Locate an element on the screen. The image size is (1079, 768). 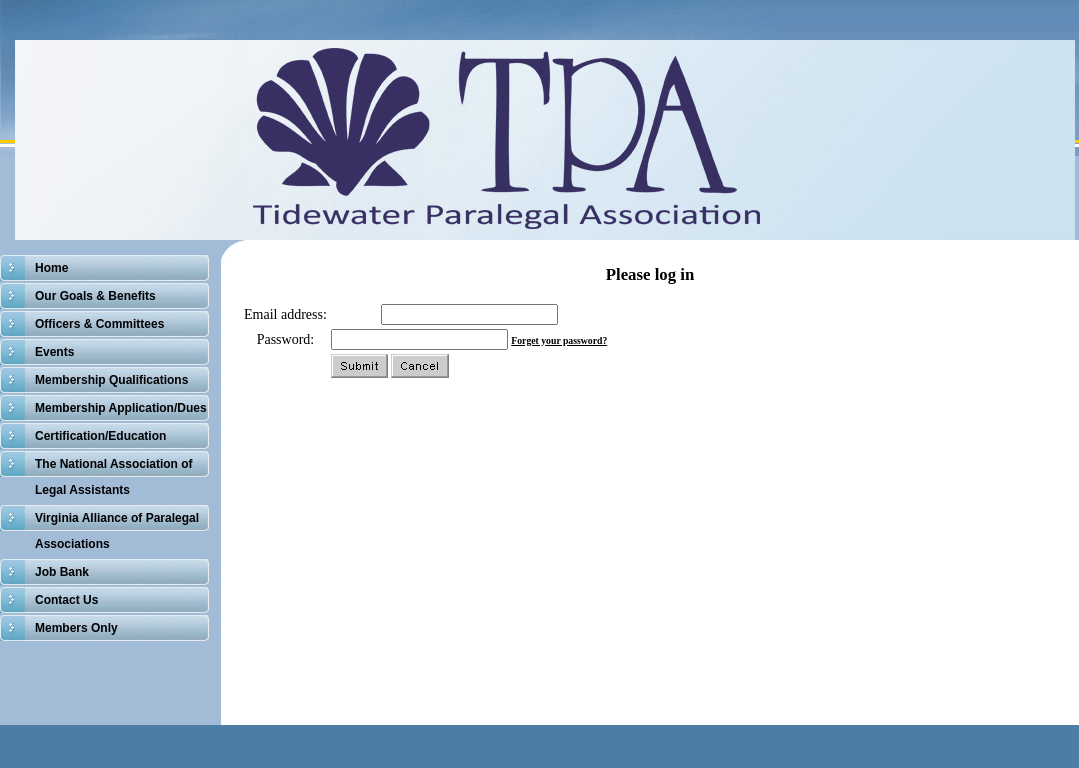
Home is located at coordinates (51, 268).